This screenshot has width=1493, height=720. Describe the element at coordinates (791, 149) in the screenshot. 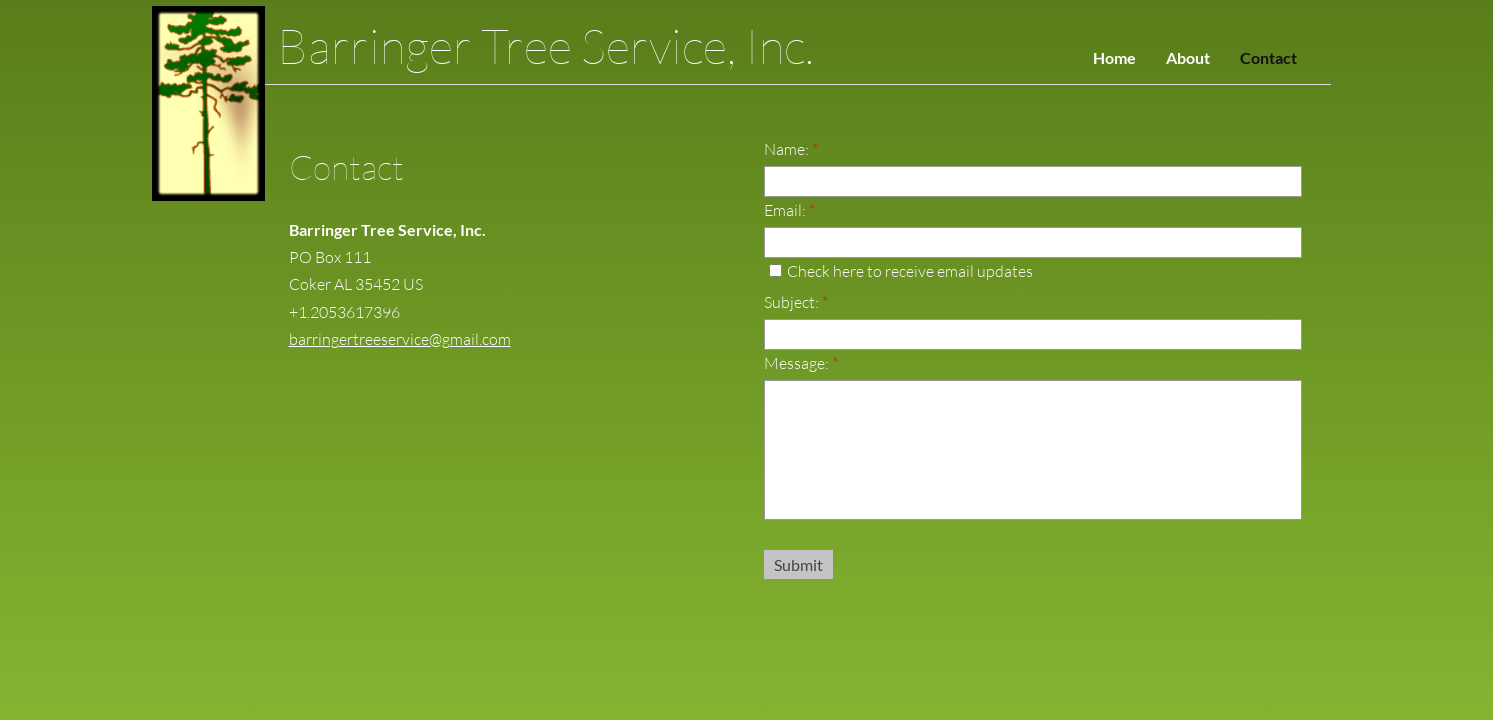

I see `Name:` at that location.